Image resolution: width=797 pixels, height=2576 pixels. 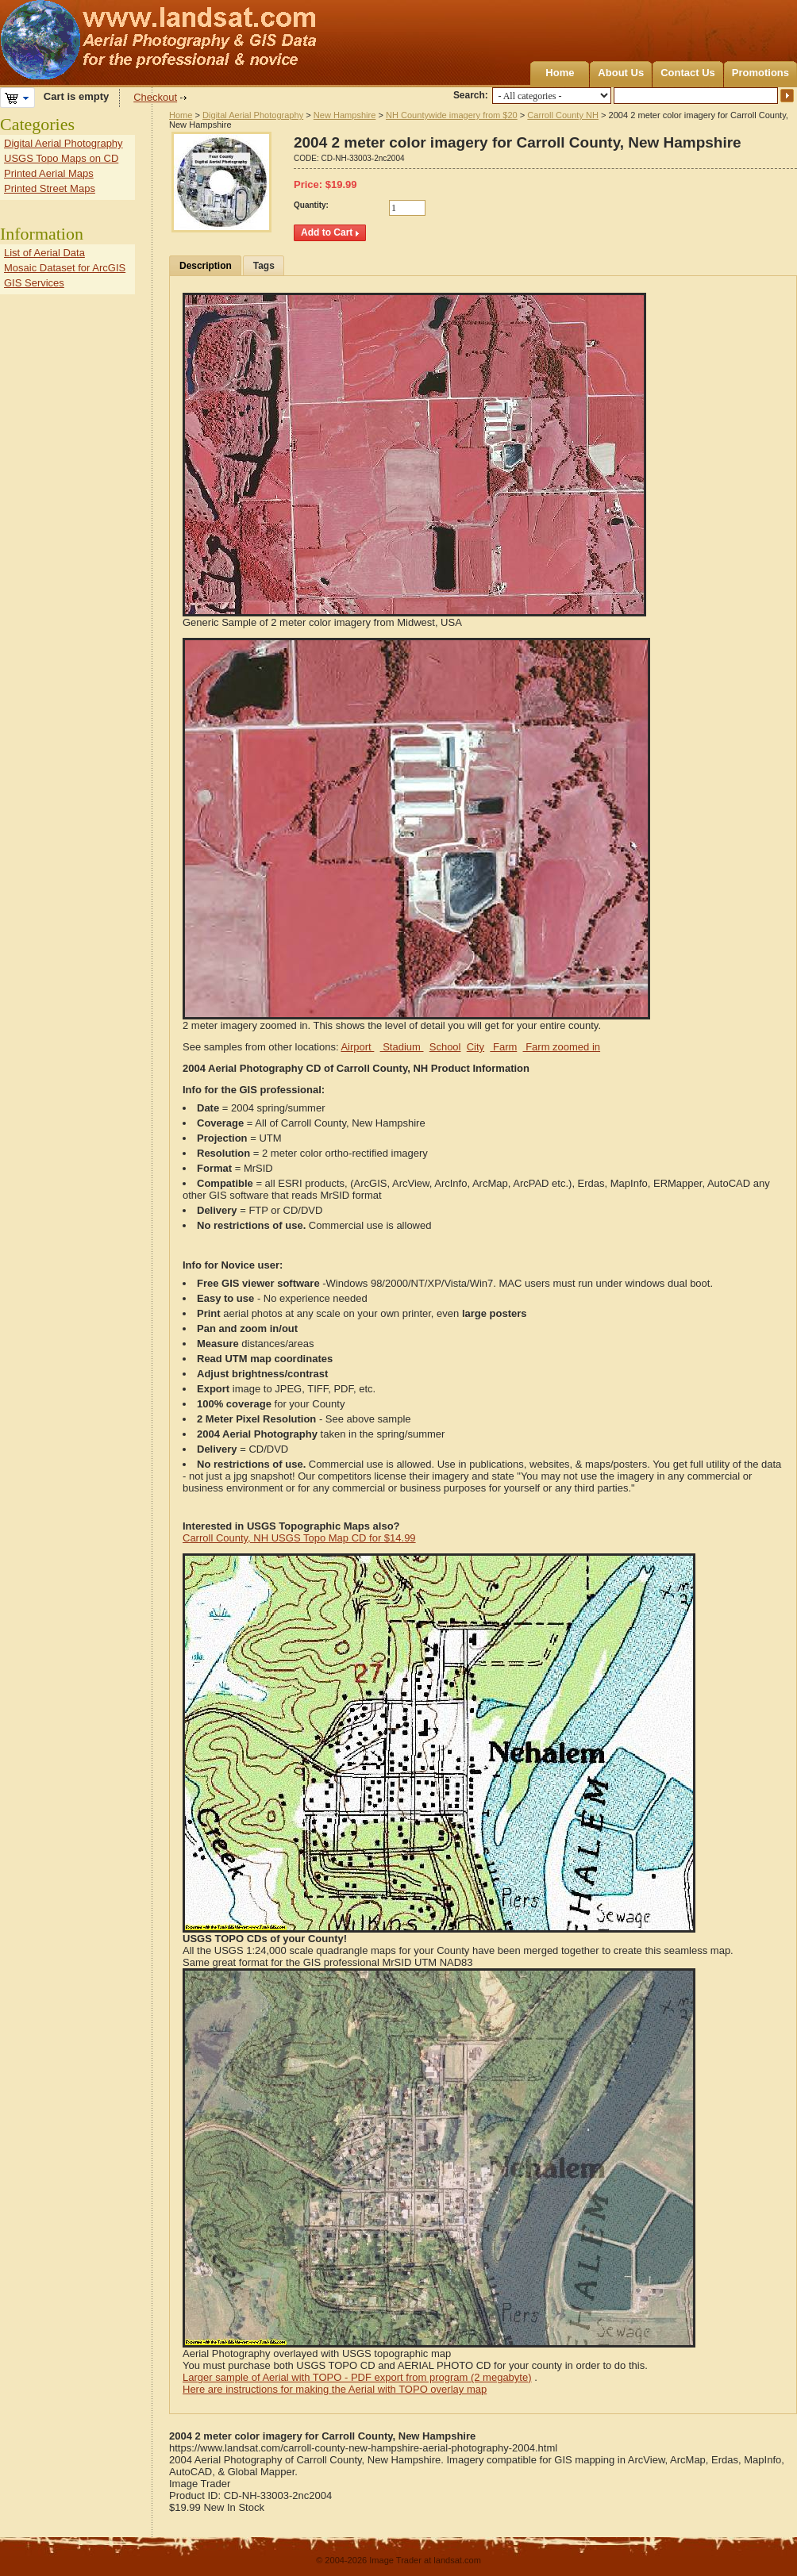 What do you see at coordinates (252, 115) in the screenshot?
I see `Digital Aerial Photography` at bounding box center [252, 115].